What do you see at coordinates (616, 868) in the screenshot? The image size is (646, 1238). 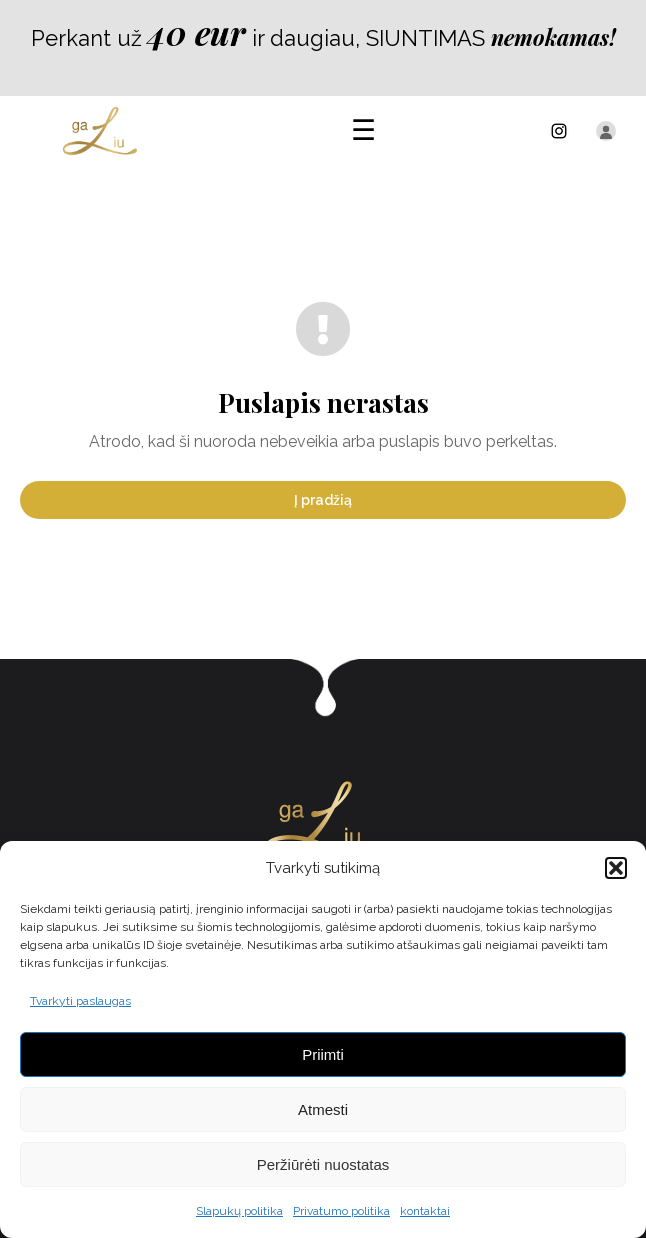 I see `[button]` at bounding box center [616, 868].